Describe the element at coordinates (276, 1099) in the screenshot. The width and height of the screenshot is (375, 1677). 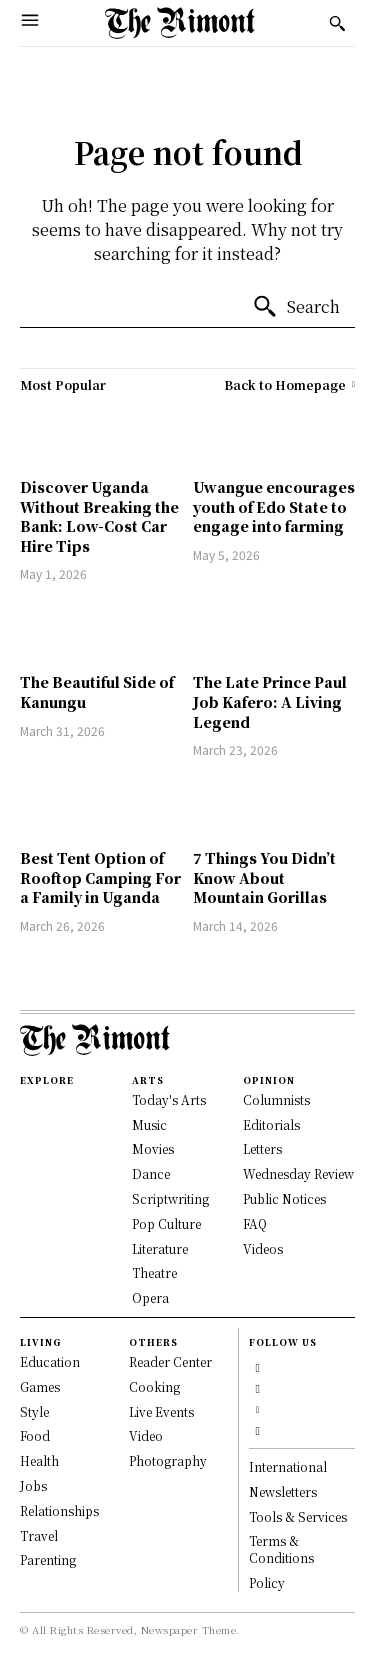
I see `Columnists` at that location.